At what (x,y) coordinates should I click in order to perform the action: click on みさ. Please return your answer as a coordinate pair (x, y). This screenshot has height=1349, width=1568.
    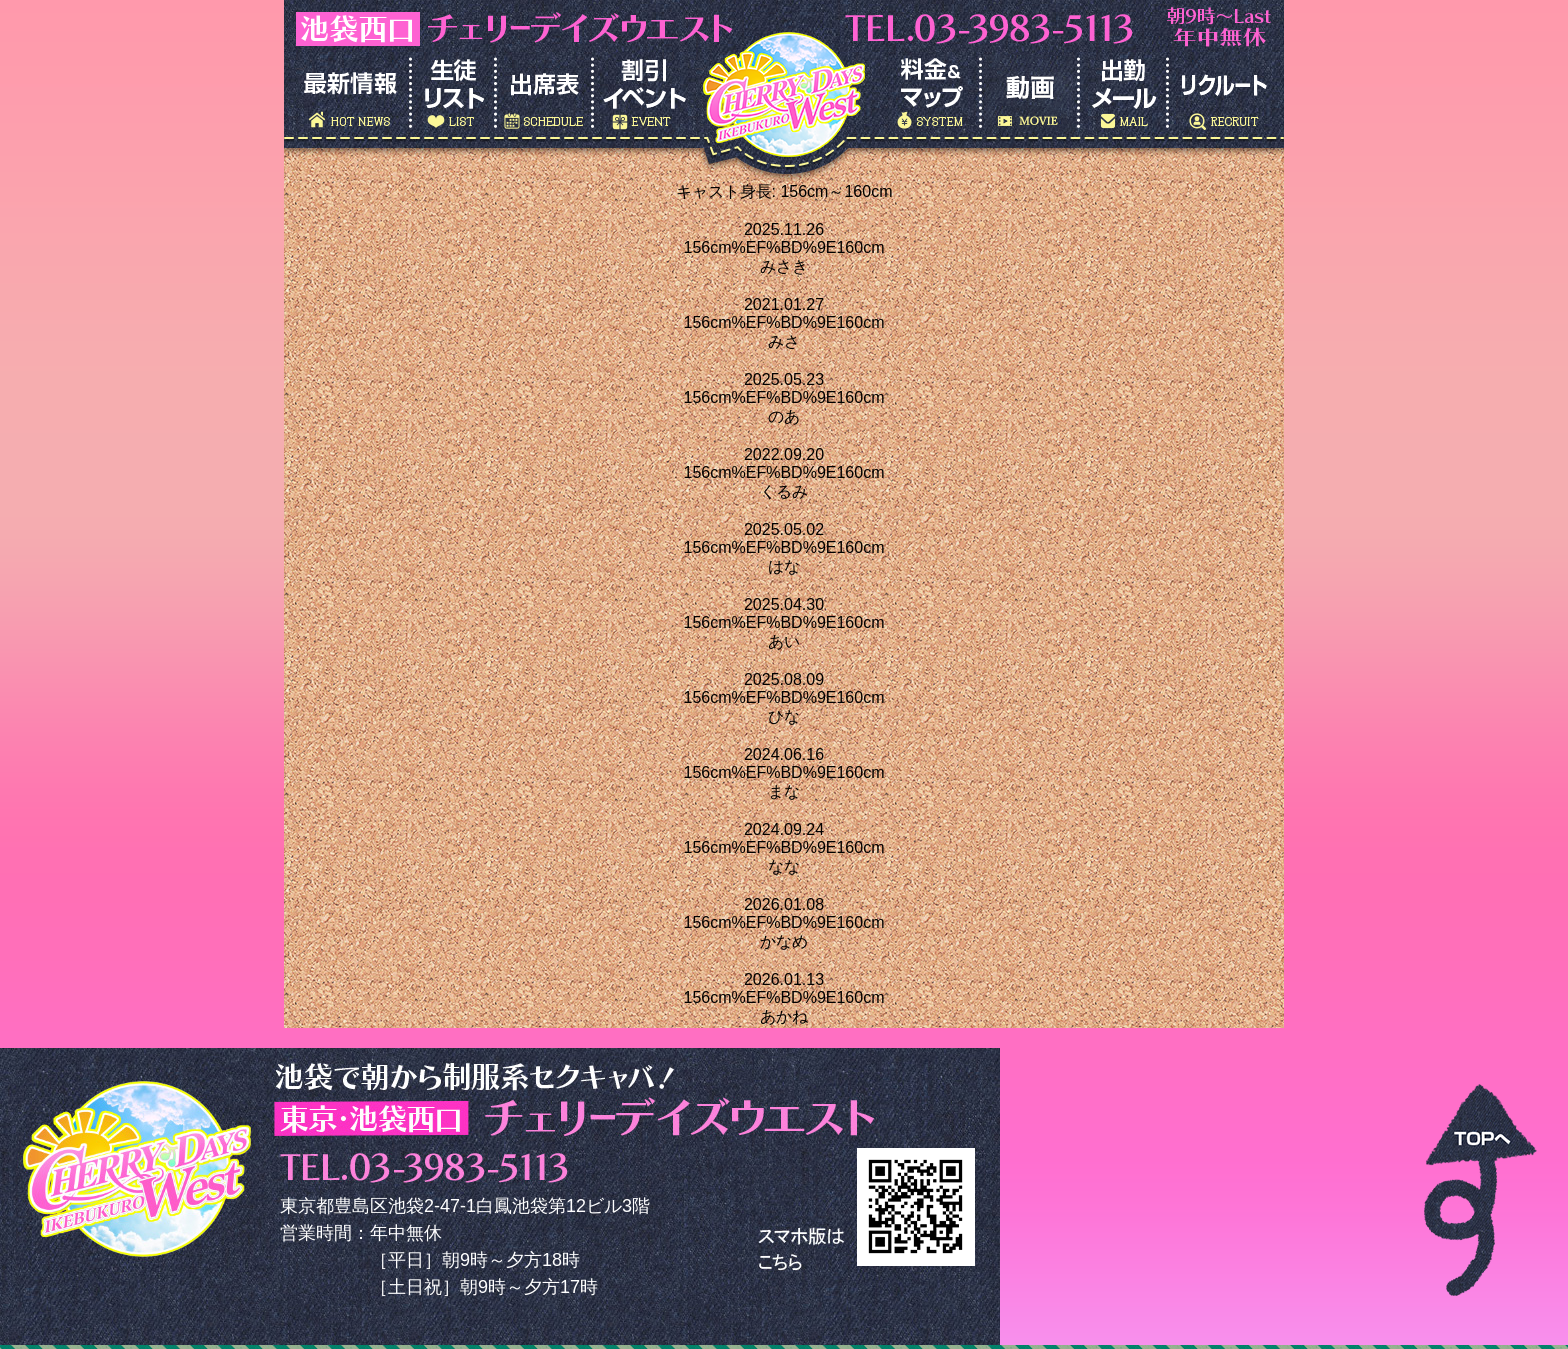
    Looking at the image, I should click on (784, 341).